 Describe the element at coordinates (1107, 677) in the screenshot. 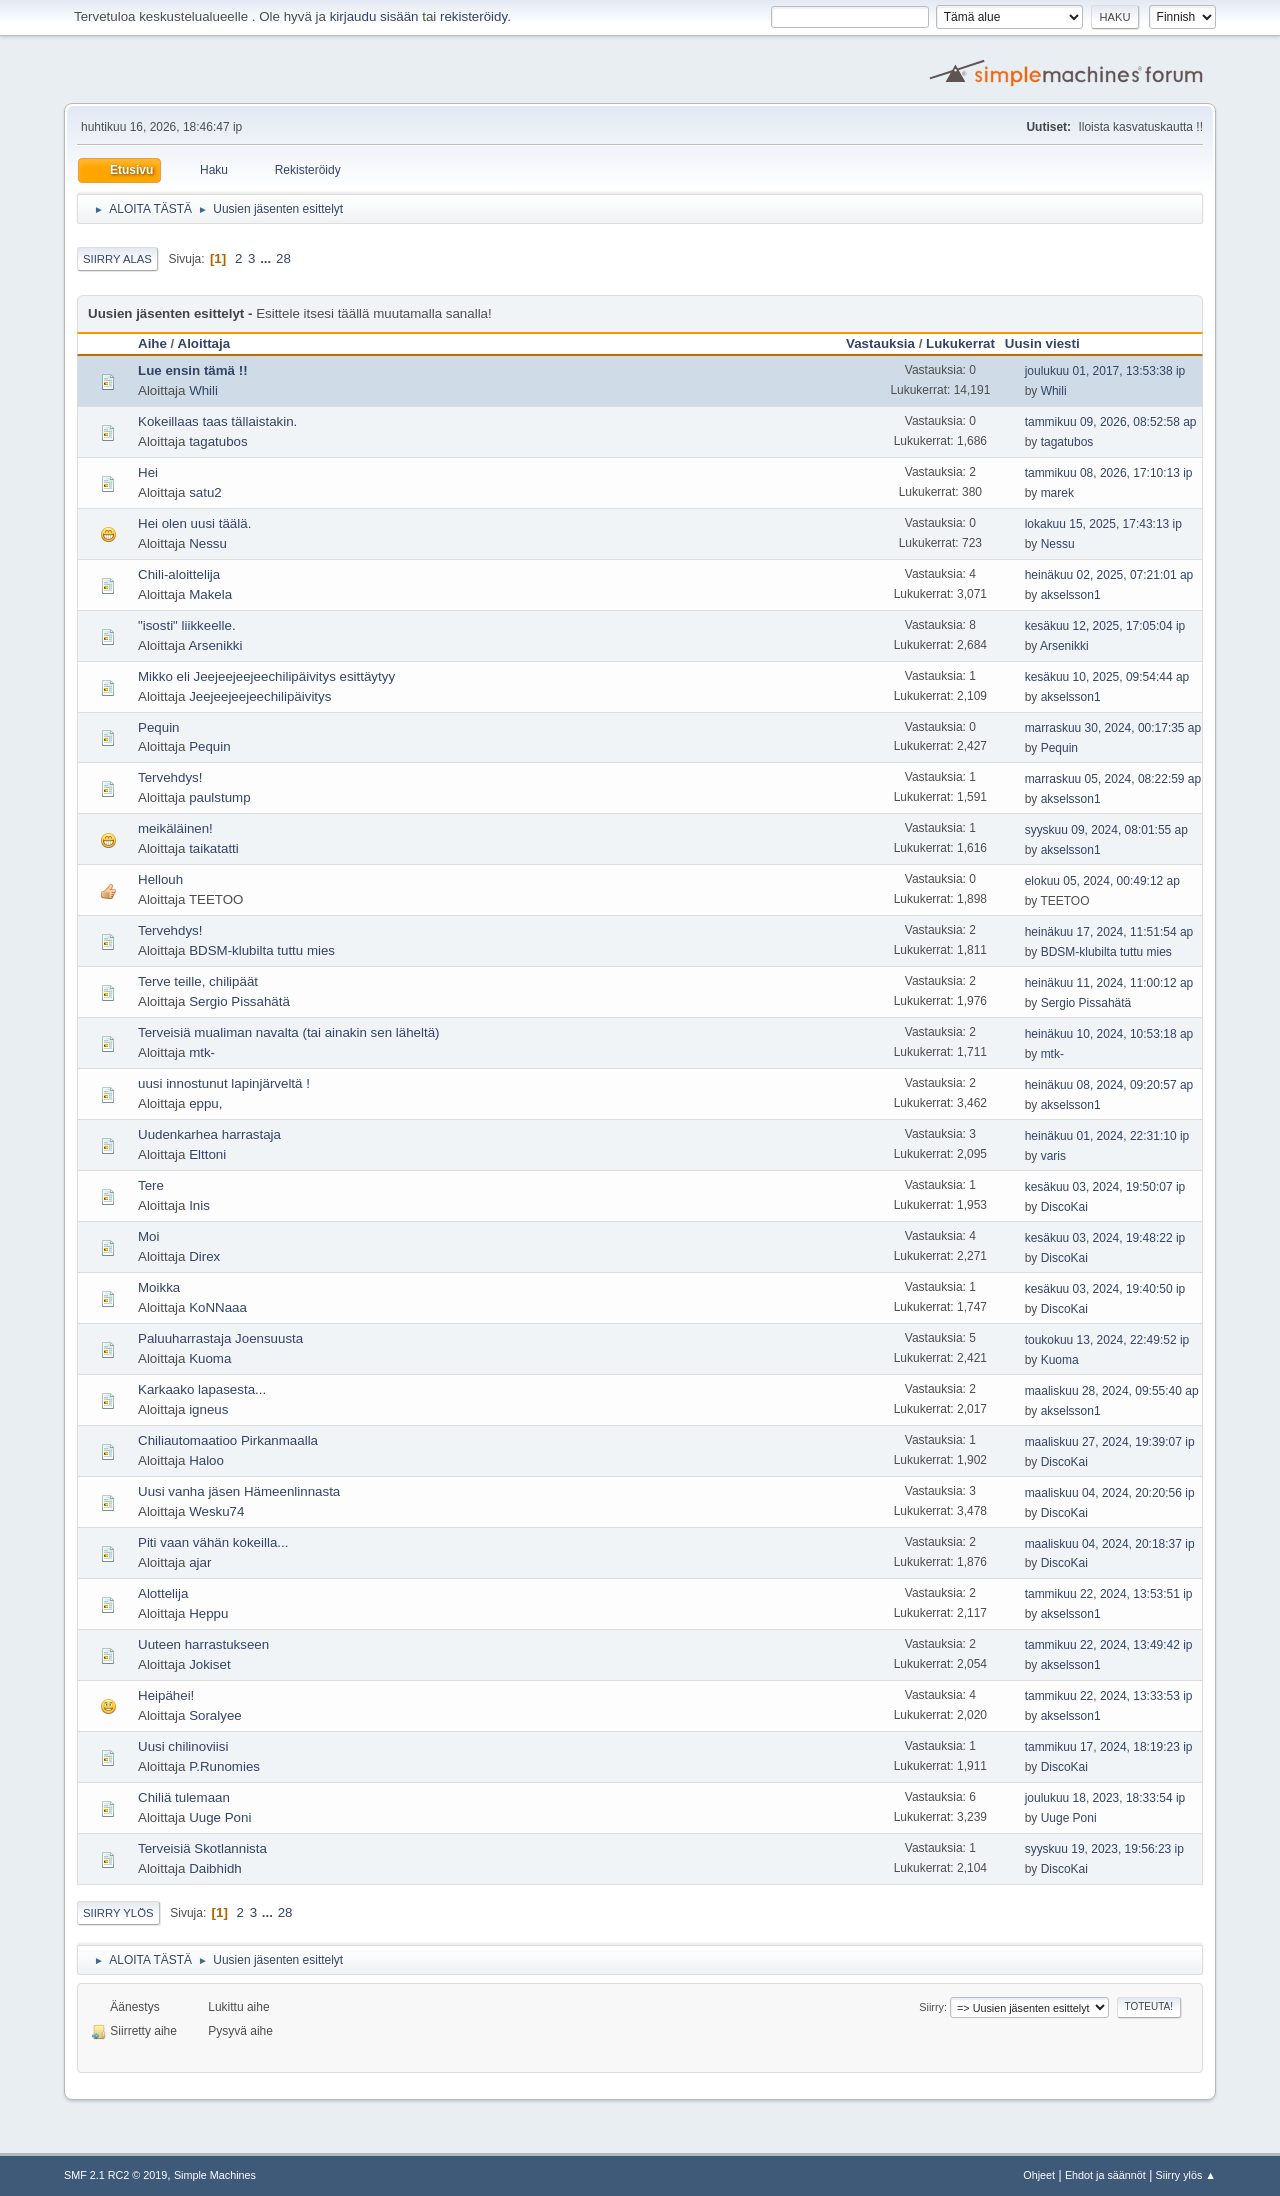

I see `kesäkuu 10, 2025, 09:54:44 ap` at that location.